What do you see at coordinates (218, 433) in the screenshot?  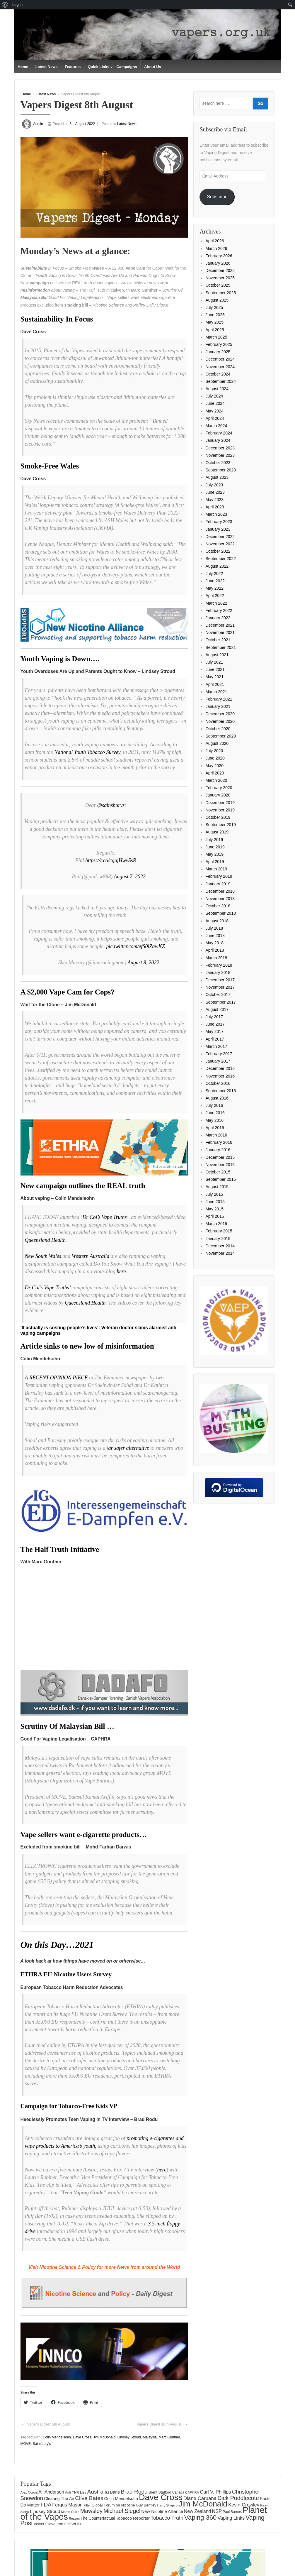 I see `February 2024` at bounding box center [218, 433].